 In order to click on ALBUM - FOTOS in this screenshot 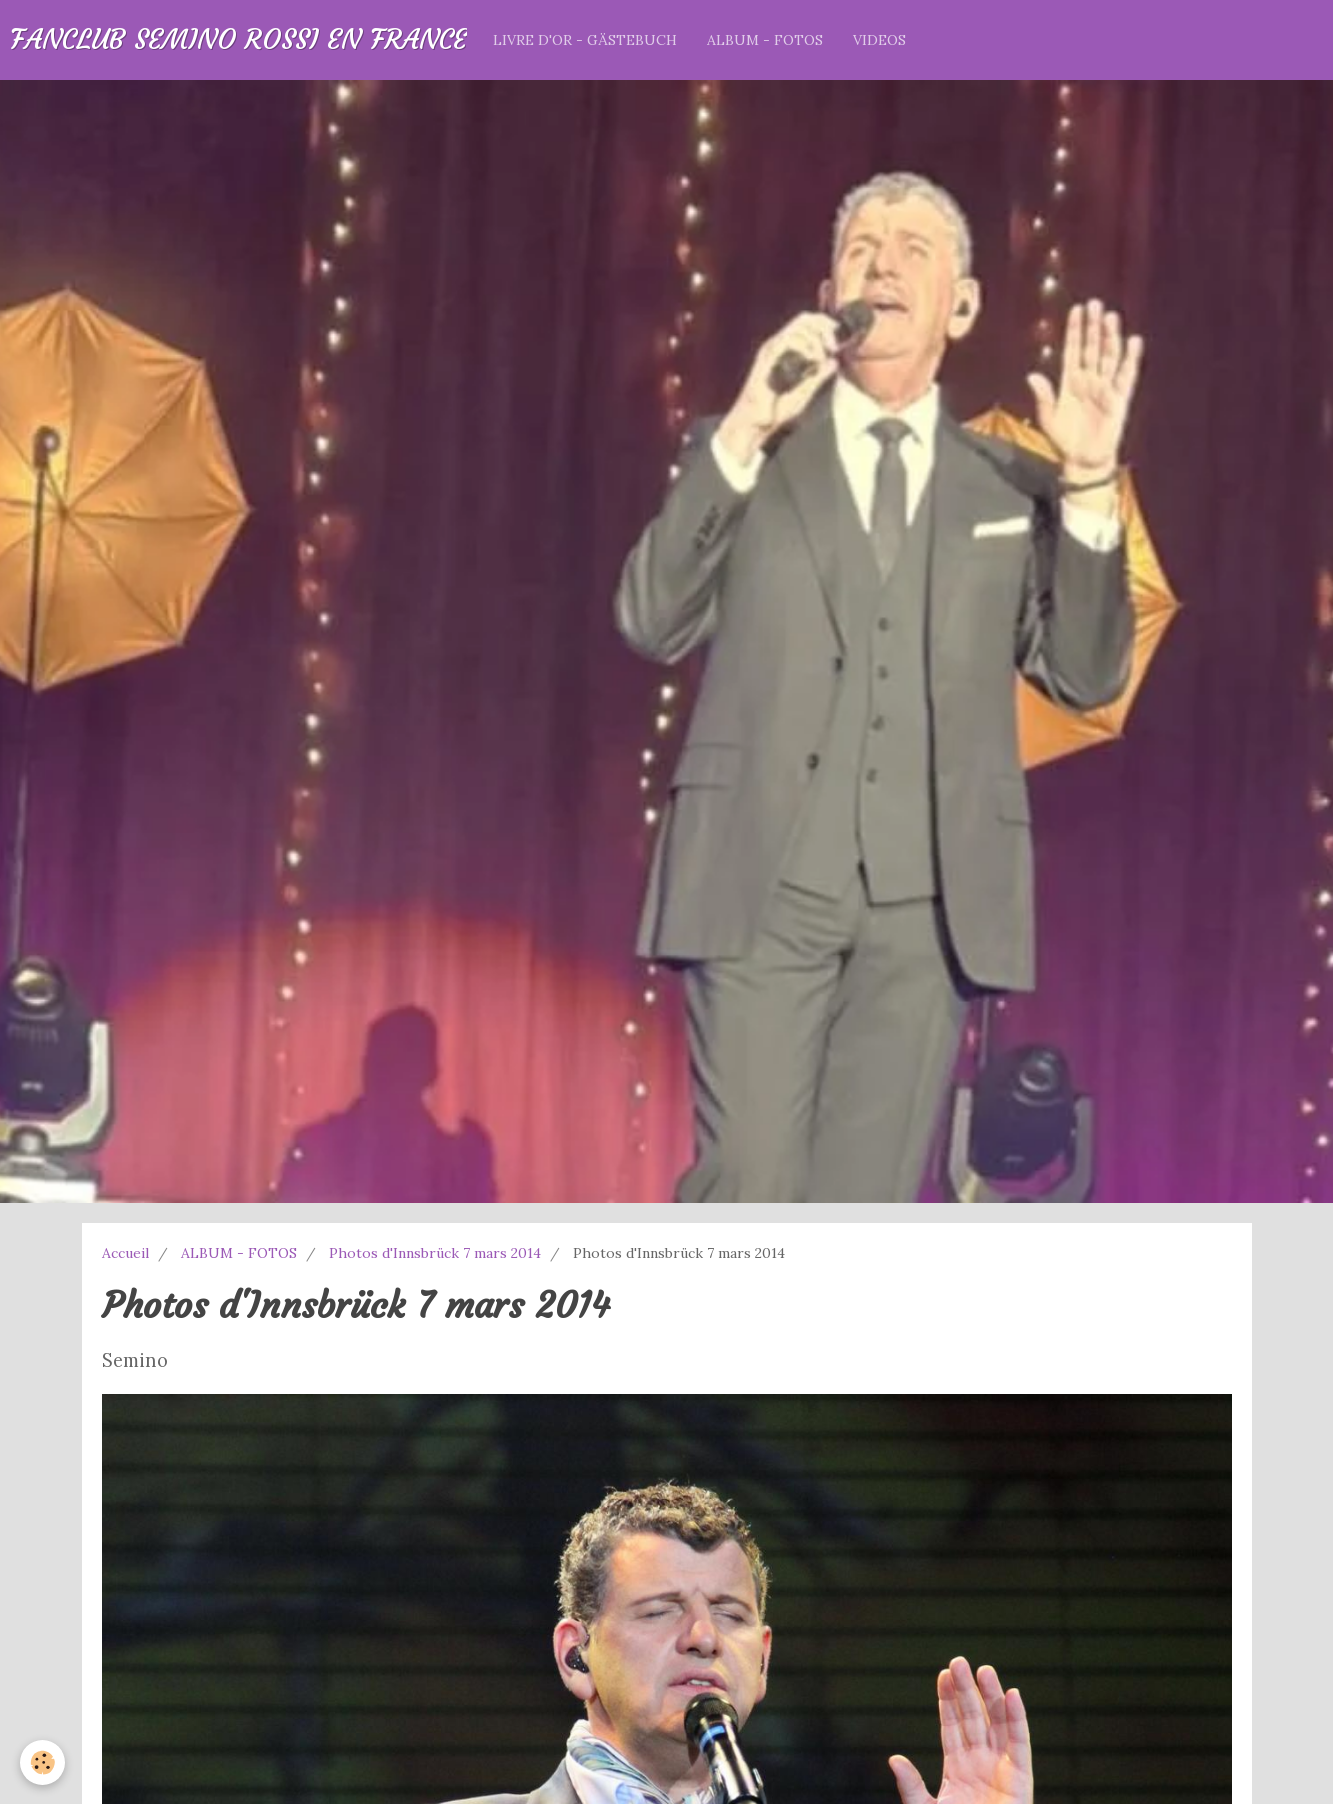, I will do `click(765, 40)`.